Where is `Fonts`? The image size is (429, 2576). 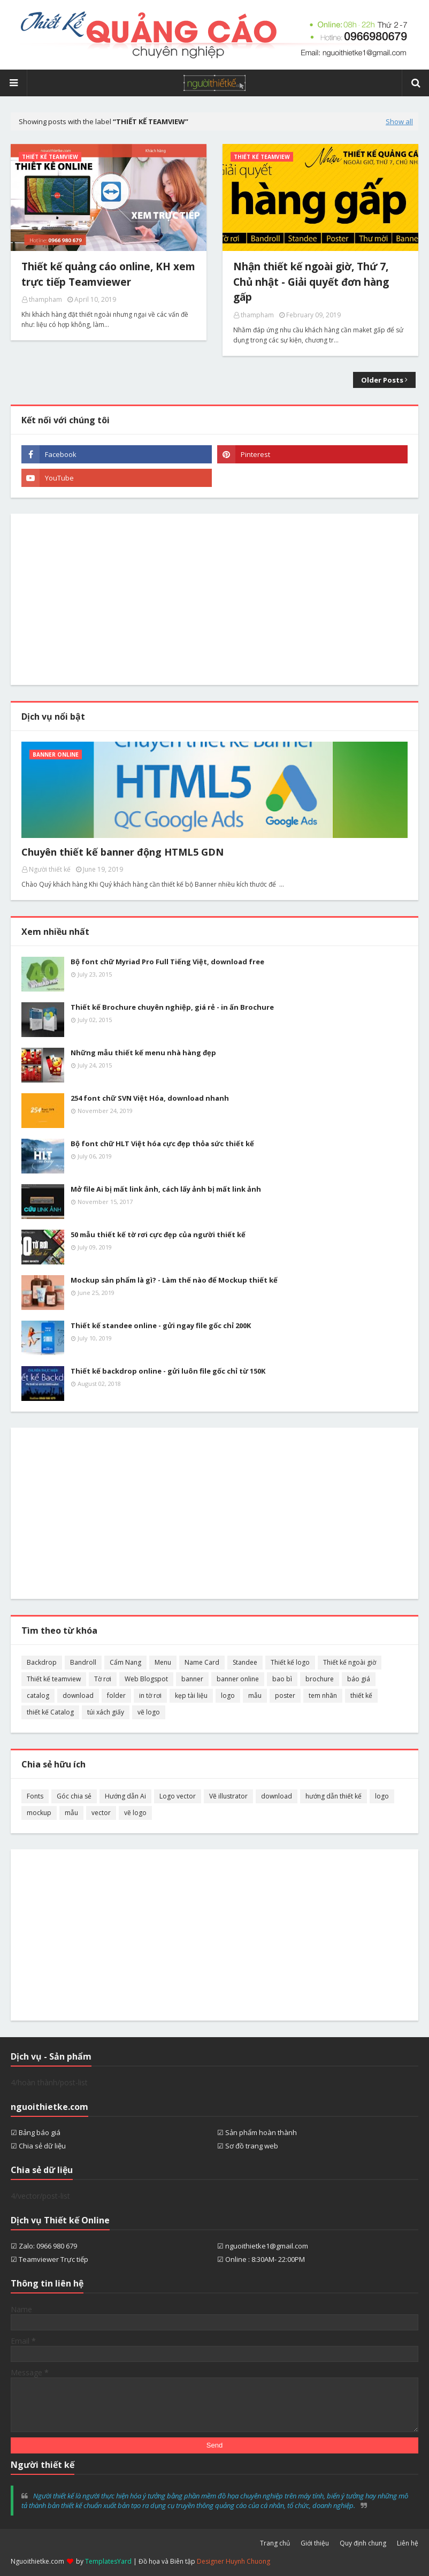
Fonts is located at coordinates (35, 1796).